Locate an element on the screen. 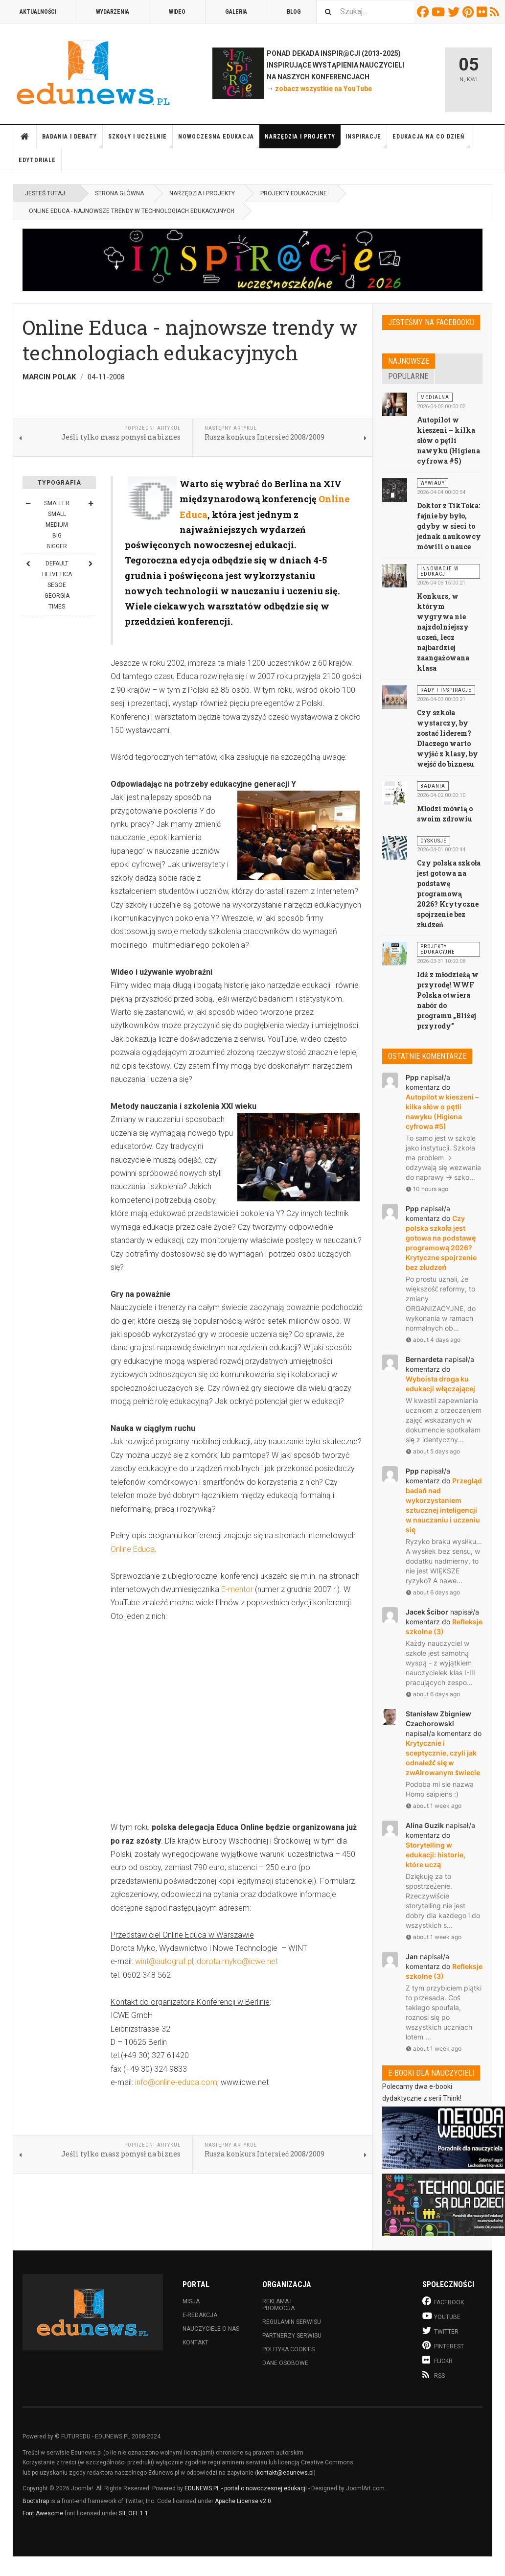 The image size is (505, 2576). Twitter is located at coordinates (455, 12).